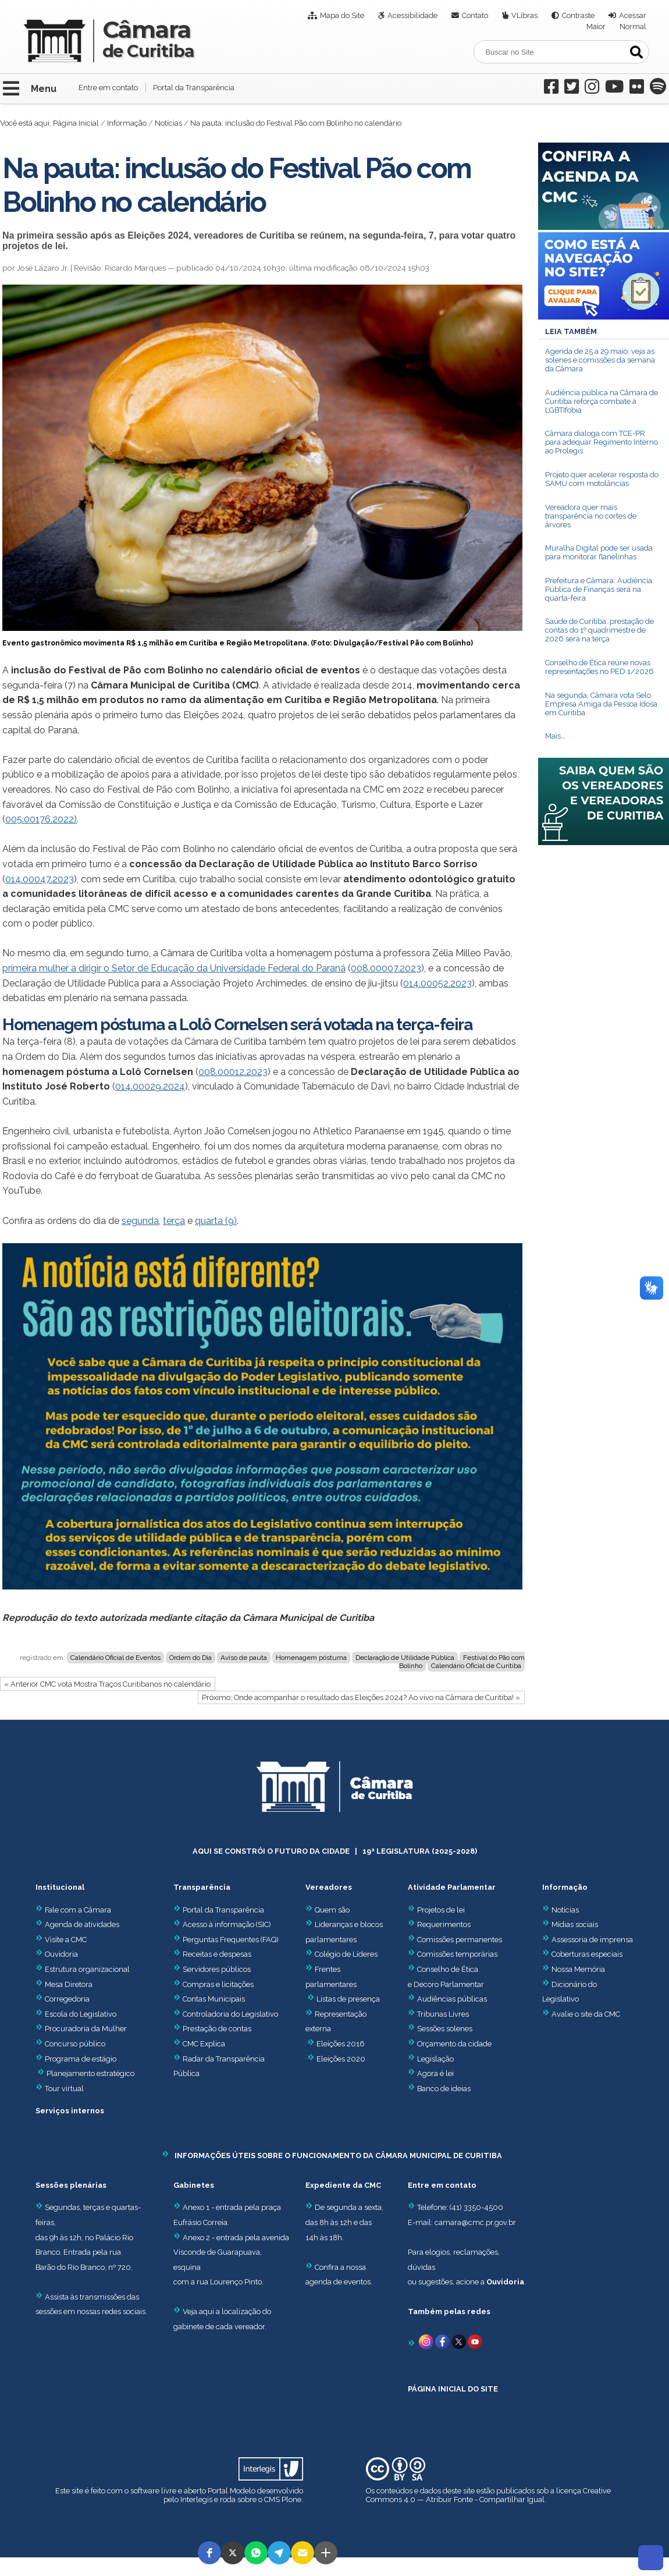  I want to click on Fale com a Câmara, so click(73, 1910).